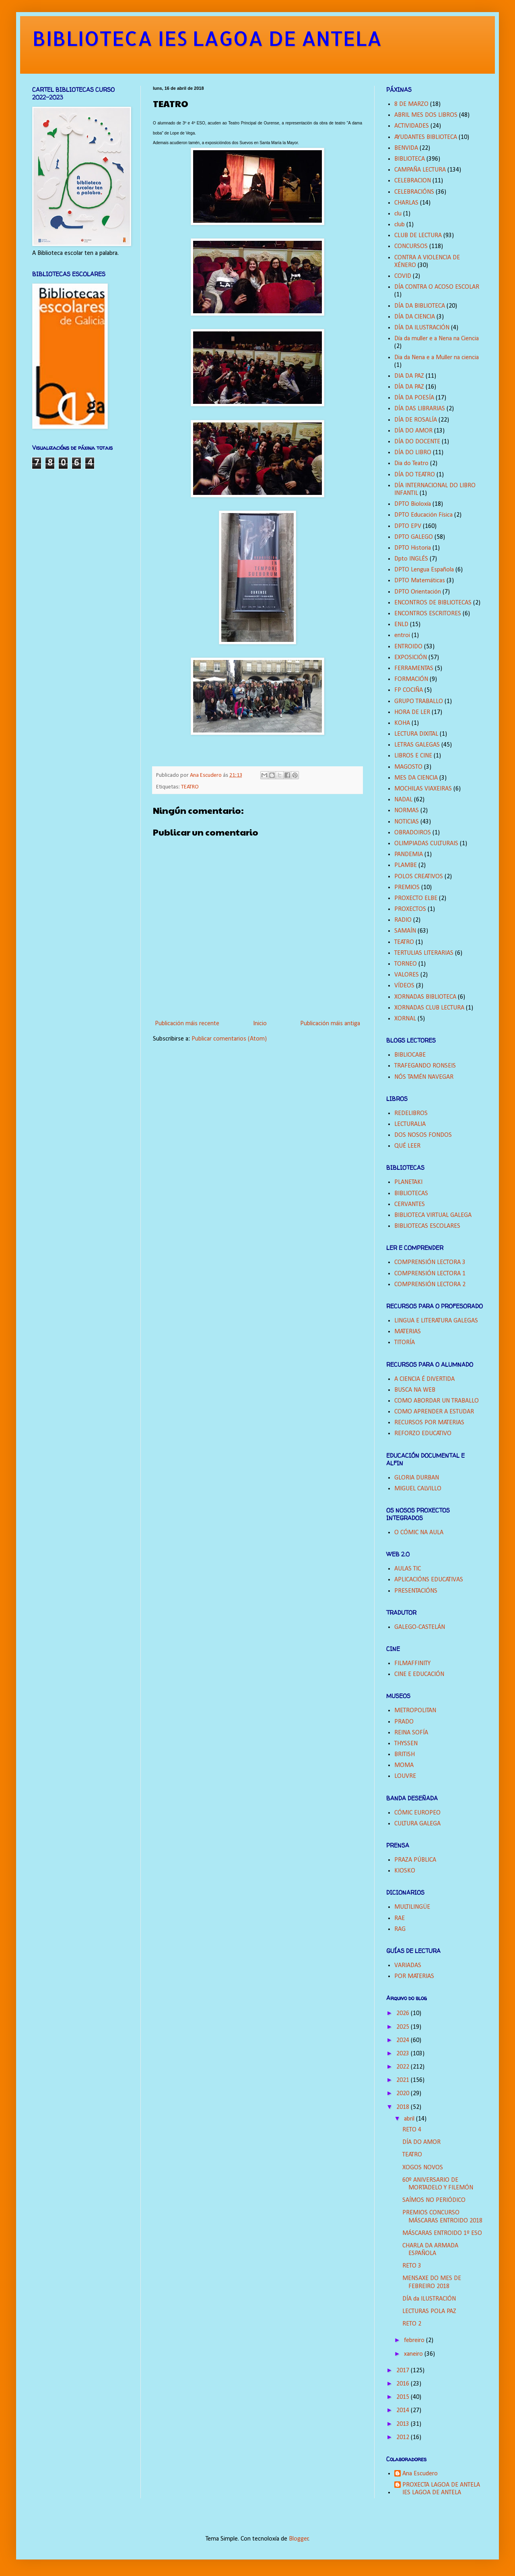 The height and width of the screenshot is (2576, 515). Describe the element at coordinates (416, 1478) in the screenshot. I see `GLORIA DURBAN` at that location.